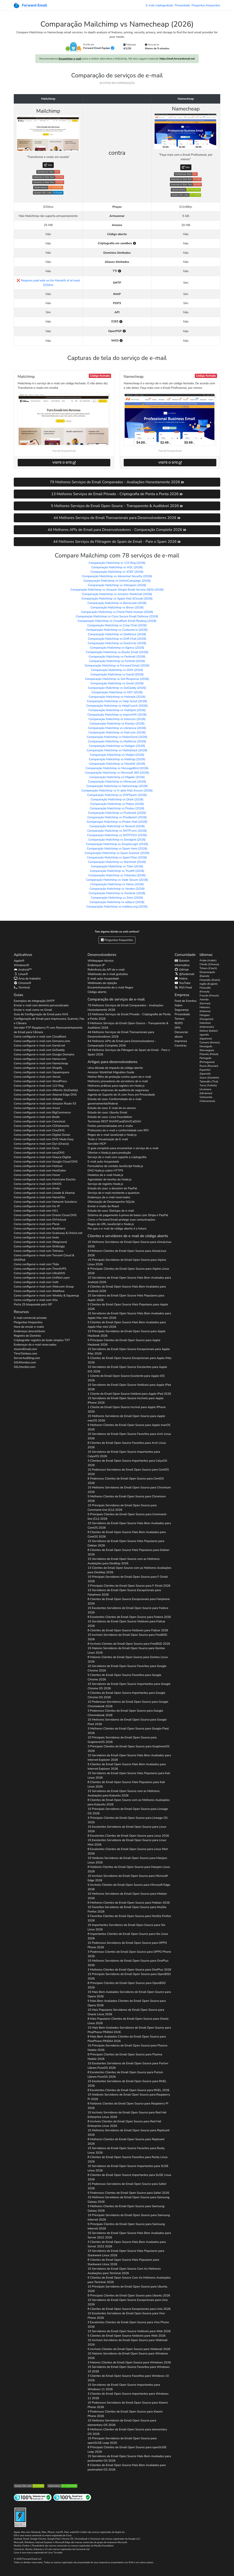 This screenshot has height=2576, width=234. I want to click on 3 Melhores Clientes de Email Open Source para 2026, so click(128, 1731).